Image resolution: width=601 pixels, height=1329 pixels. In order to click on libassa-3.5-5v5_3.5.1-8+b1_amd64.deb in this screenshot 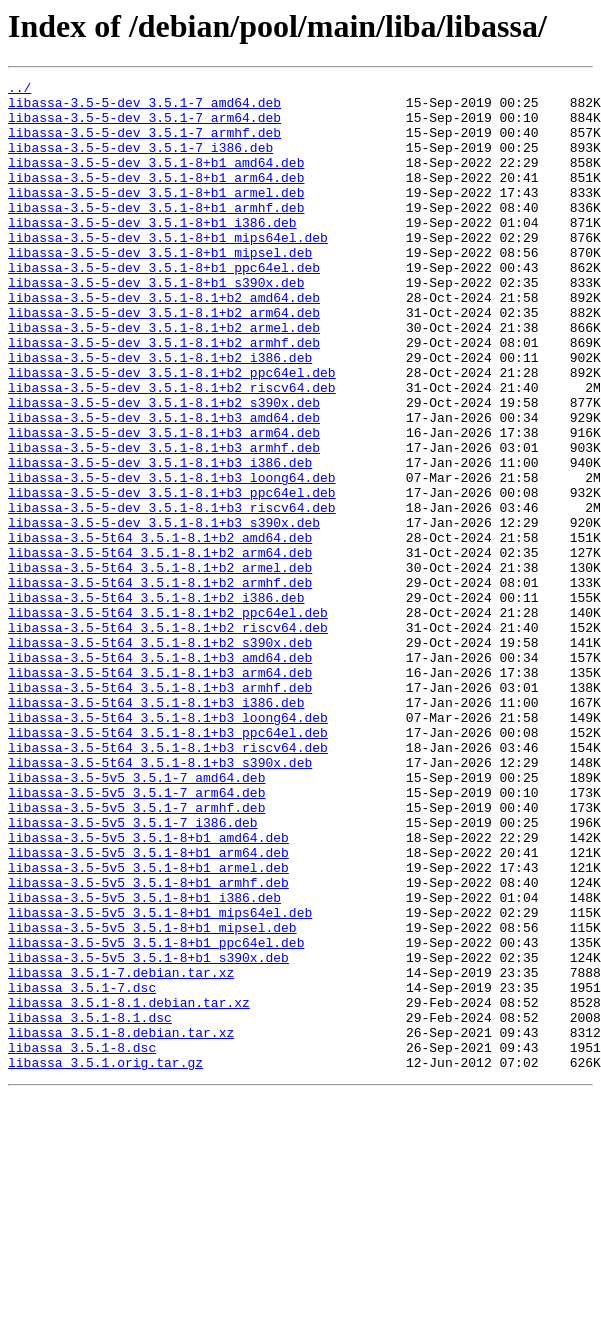, I will do `click(148, 990)`.